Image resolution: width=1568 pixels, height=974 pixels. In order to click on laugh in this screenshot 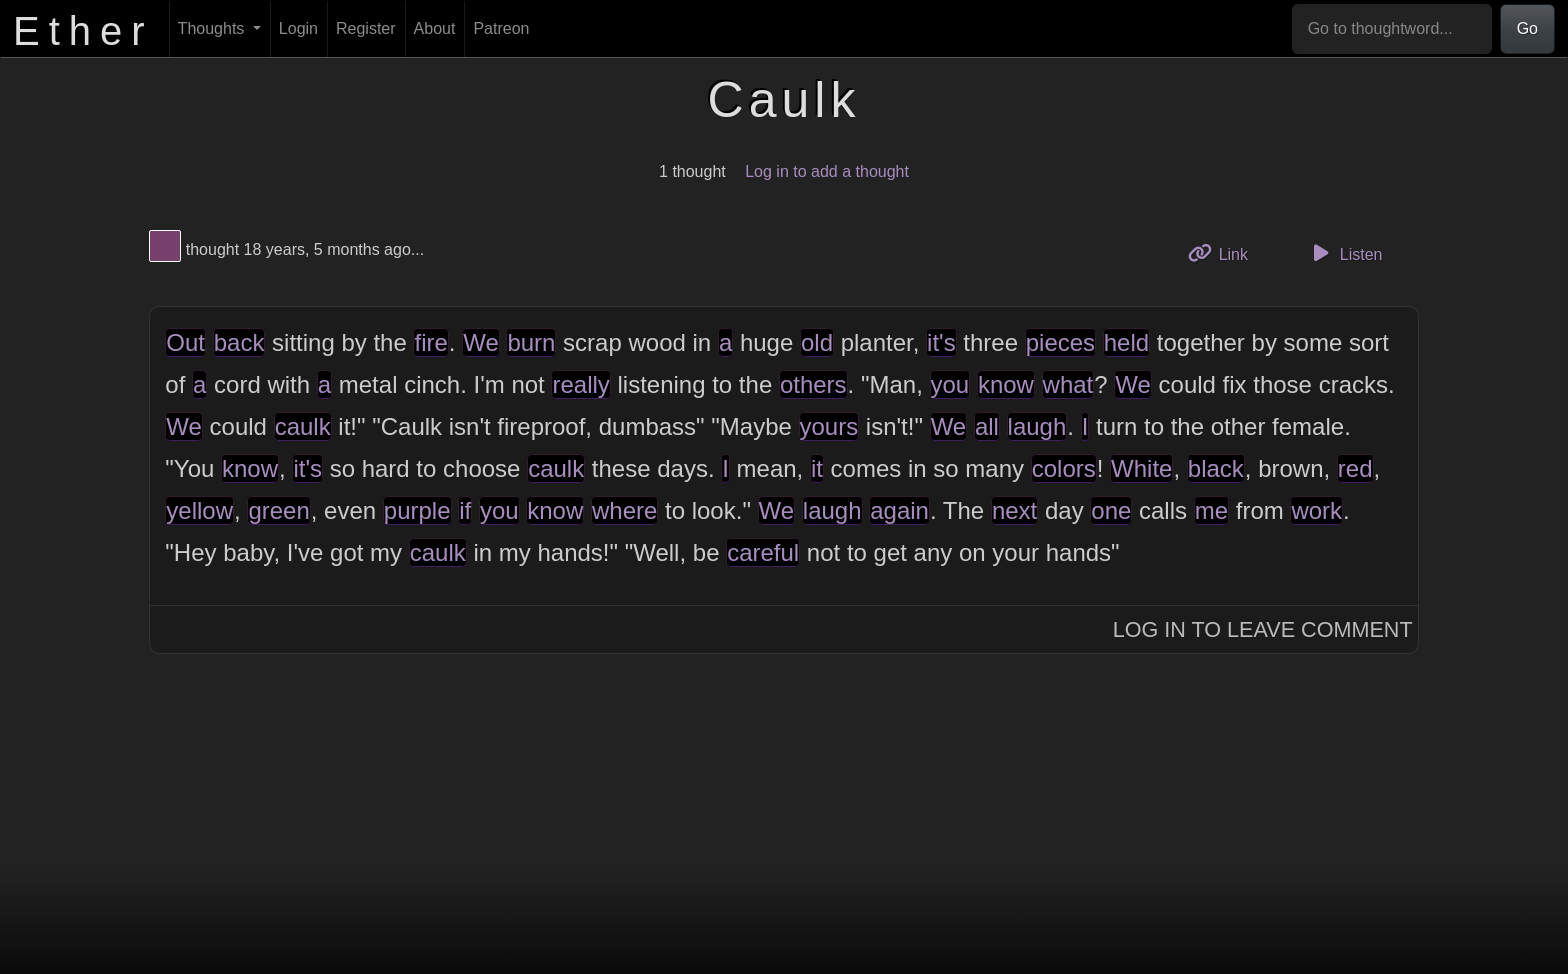, I will do `click(1037, 426)`.